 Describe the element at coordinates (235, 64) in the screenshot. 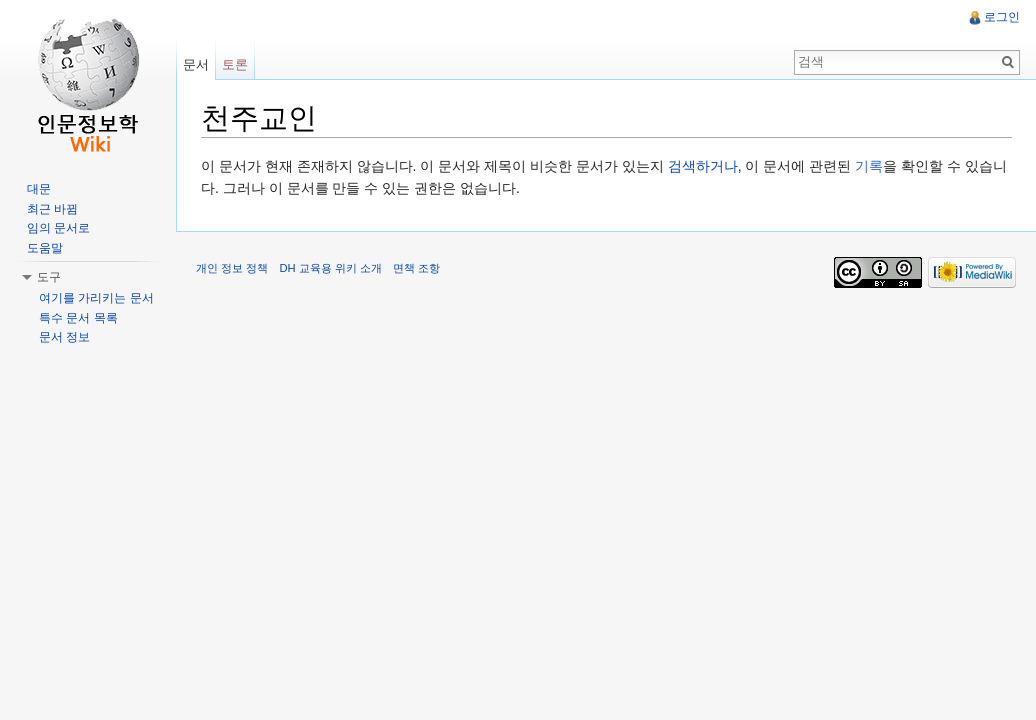

I see `토론` at that location.